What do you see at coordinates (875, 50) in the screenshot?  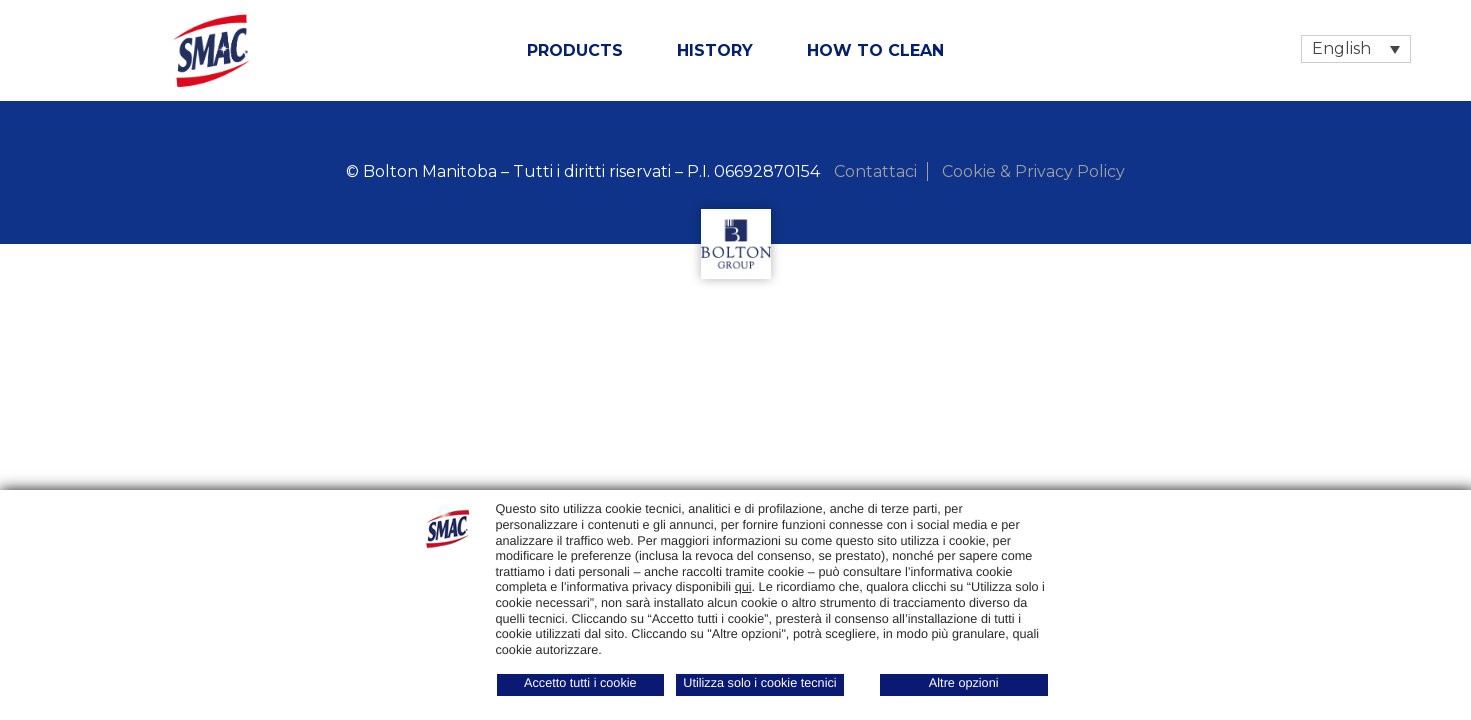 I see `How to clean` at bounding box center [875, 50].